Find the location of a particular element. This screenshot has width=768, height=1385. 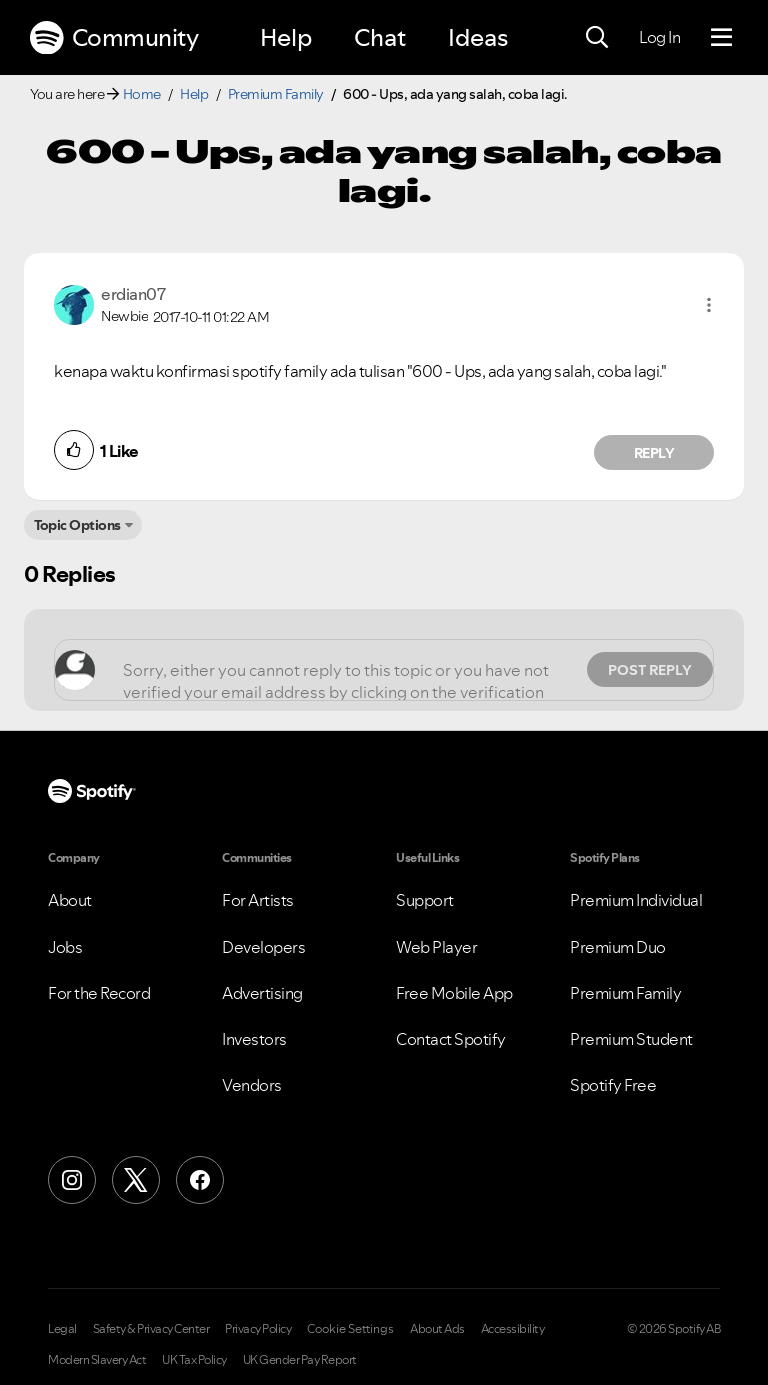

Premium Student is located at coordinates (631, 1039).